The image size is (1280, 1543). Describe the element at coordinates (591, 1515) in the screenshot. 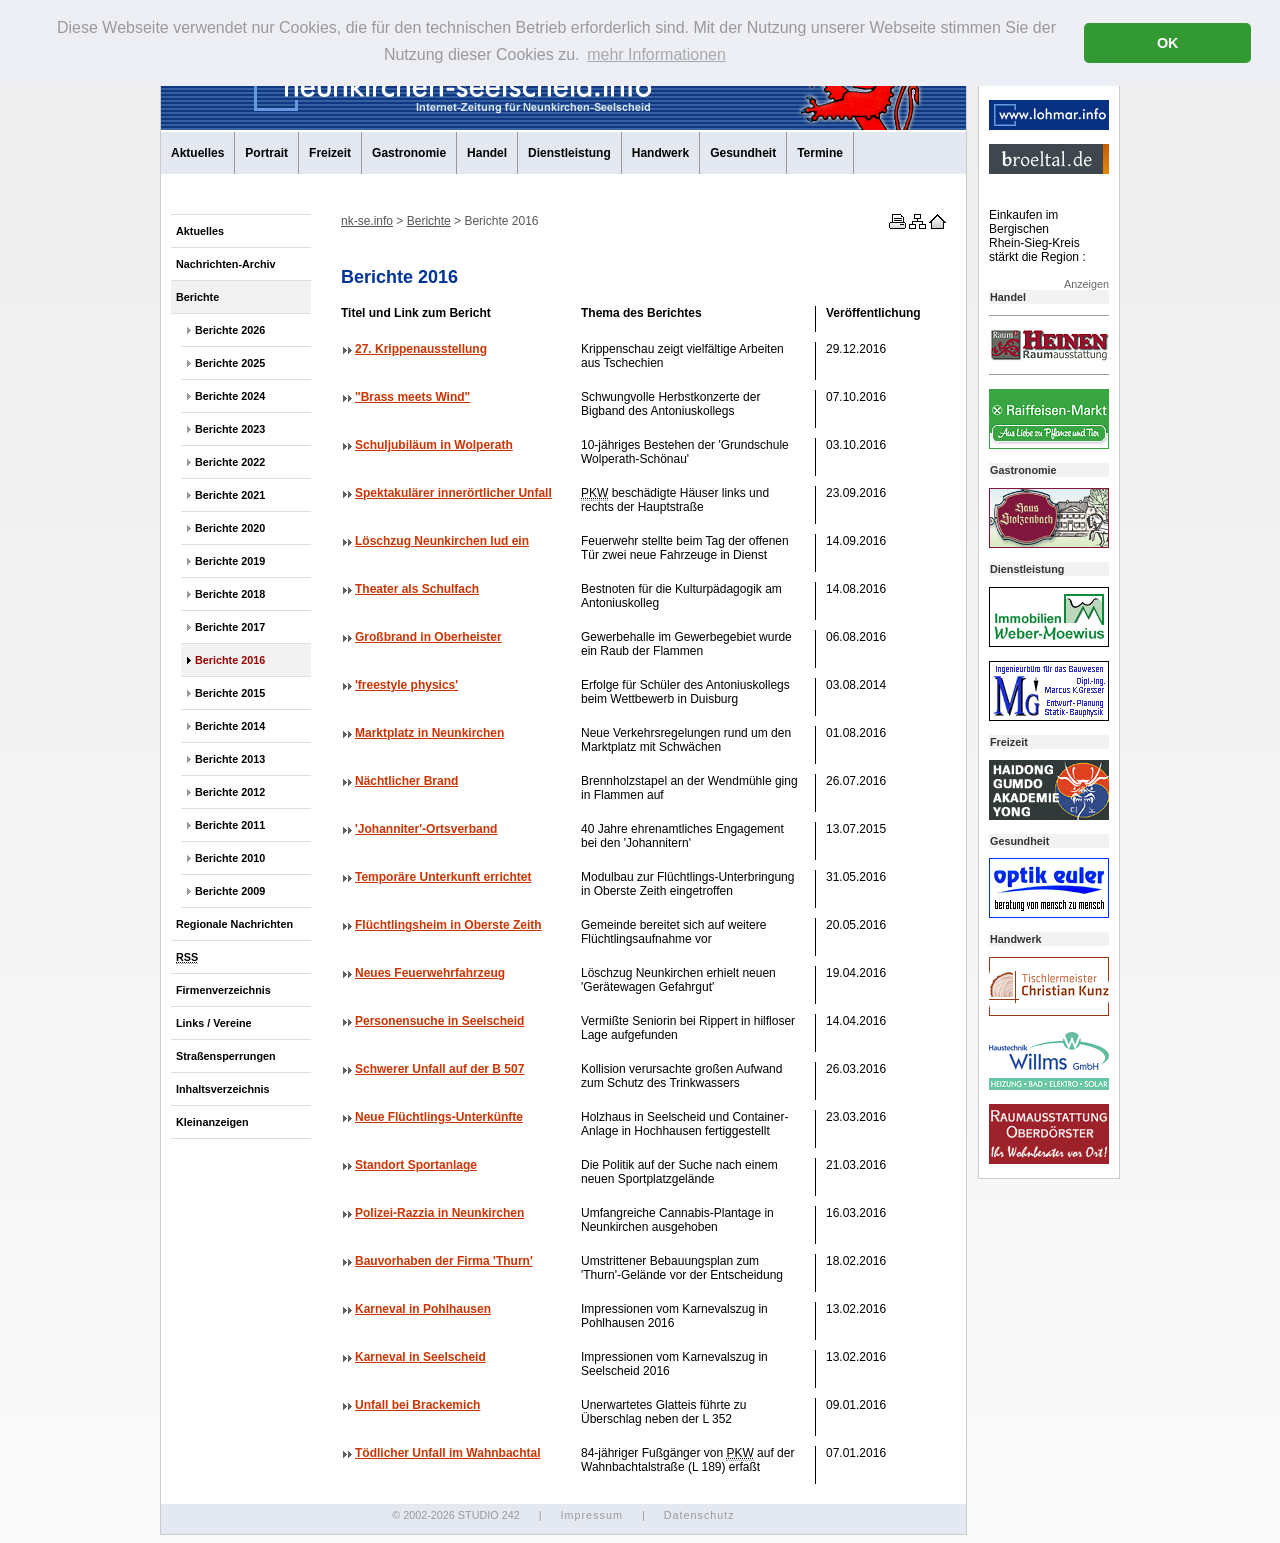

I see `Impressum` at that location.